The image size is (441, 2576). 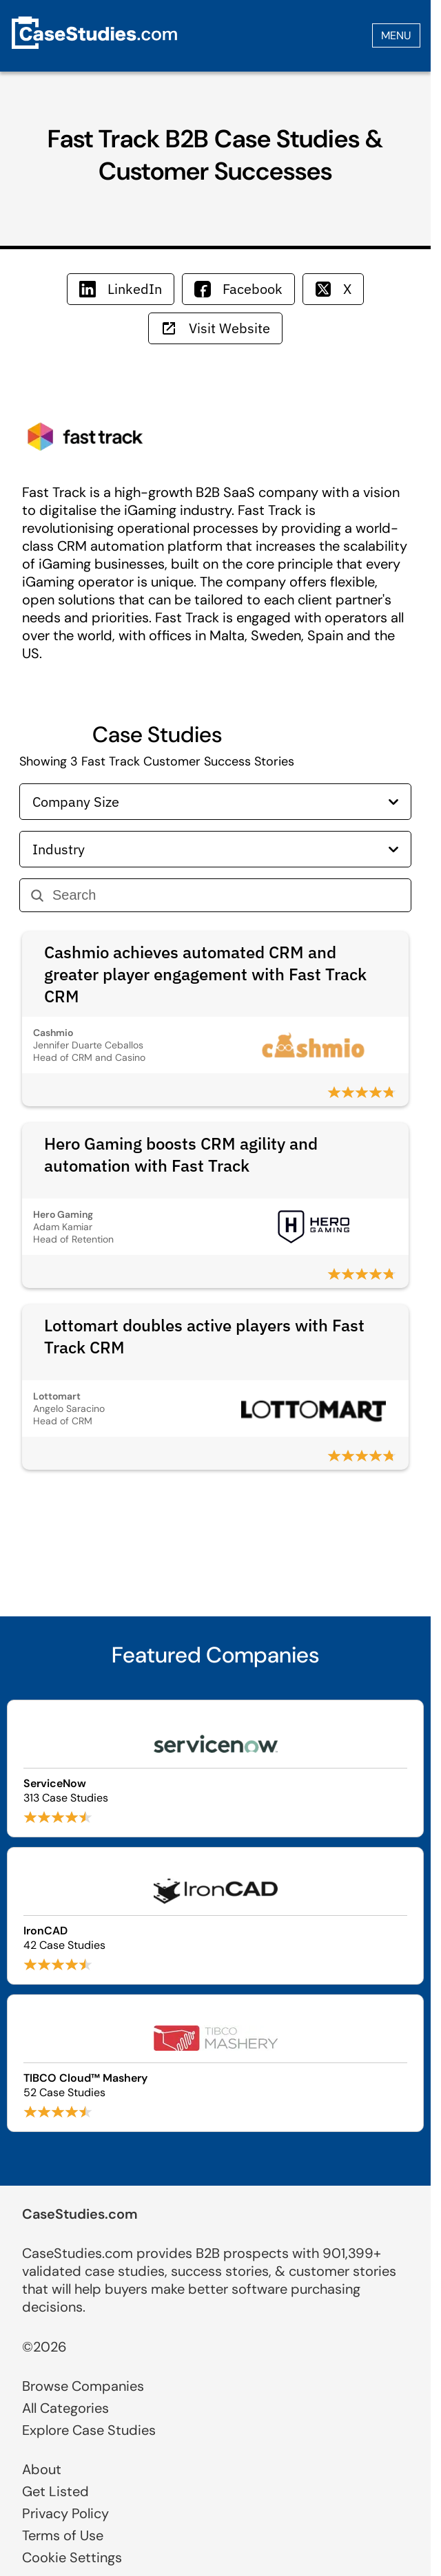 I want to click on Cookie Settings, so click(x=72, y=2557).